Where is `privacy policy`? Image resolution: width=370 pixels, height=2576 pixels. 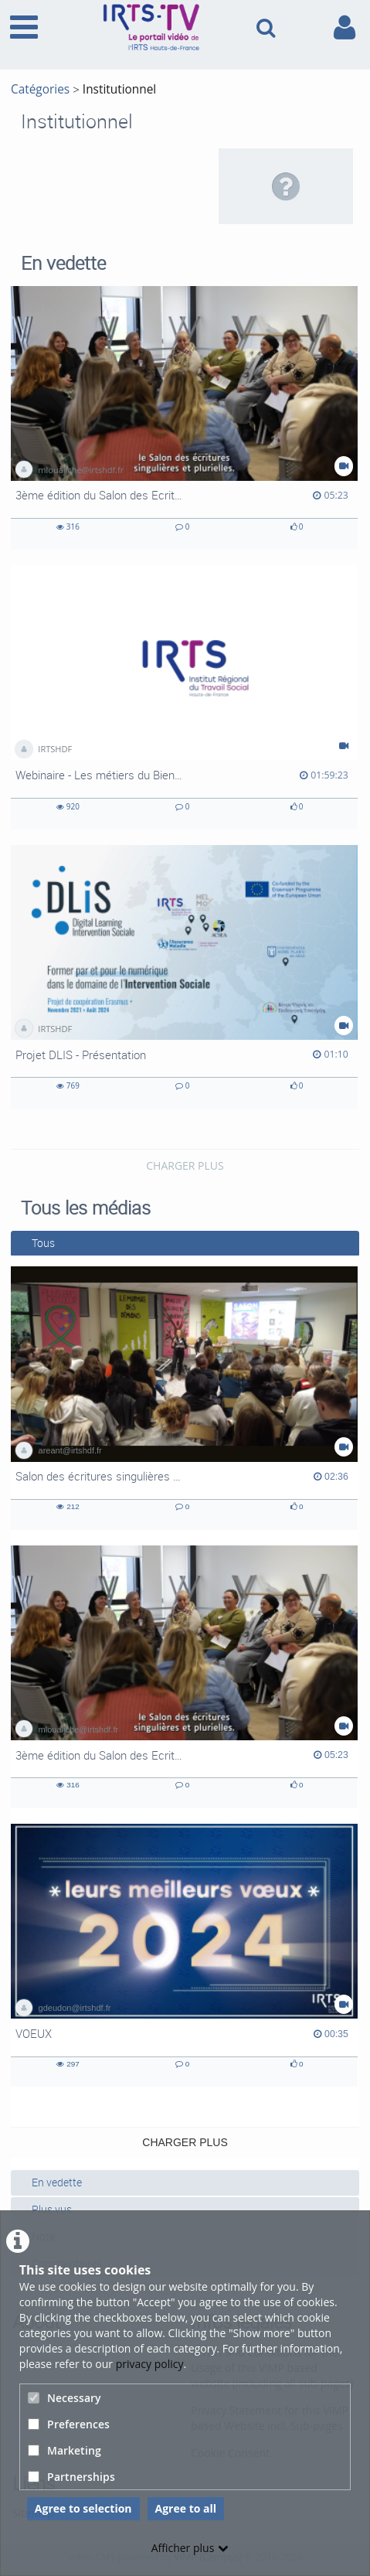
privacy policy is located at coordinates (150, 2363).